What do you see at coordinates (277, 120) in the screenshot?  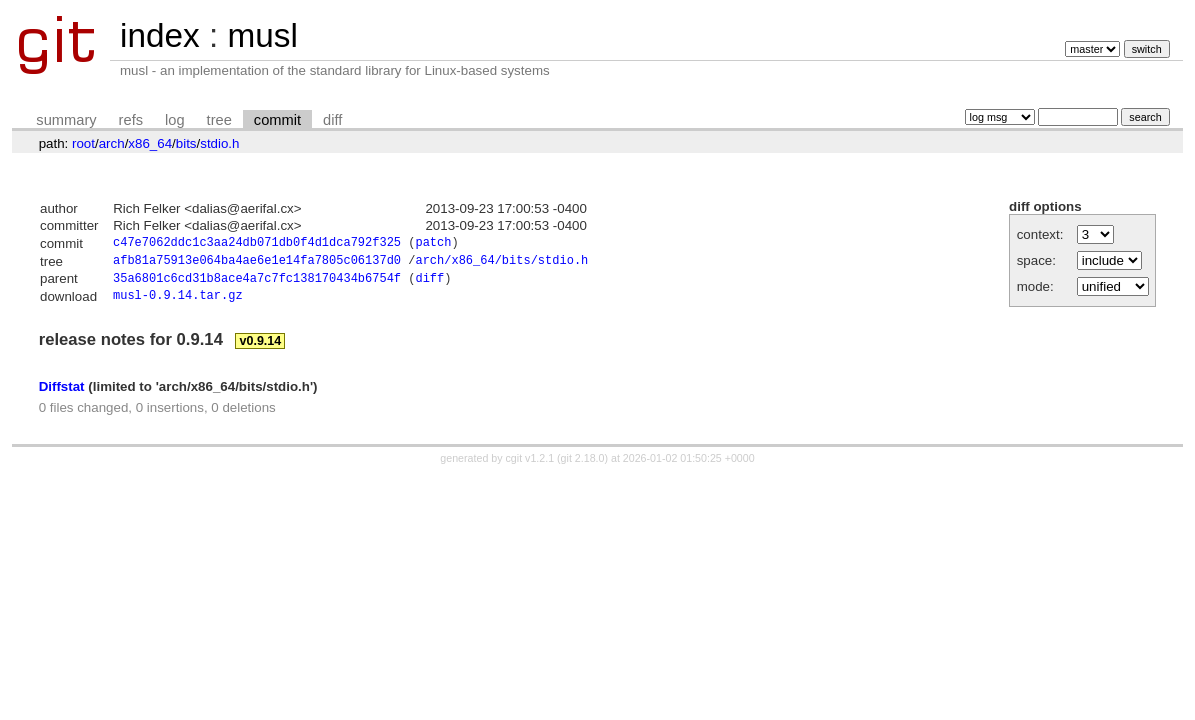 I see `commit` at bounding box center [277, 120].